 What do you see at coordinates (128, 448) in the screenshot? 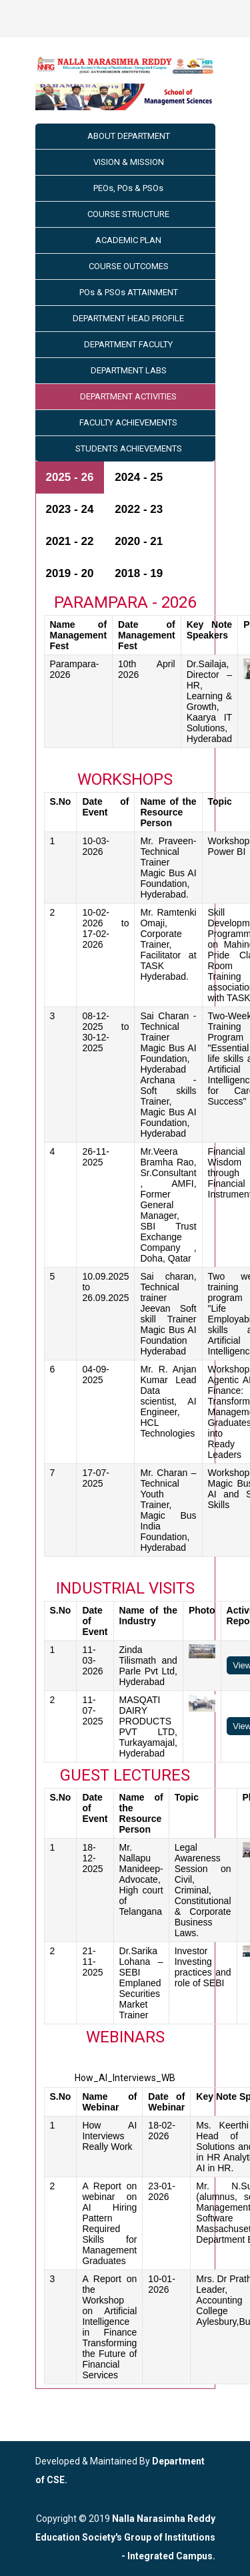
I see `STUDENTS ACHIEVEMENTS` at bounding box center [128, 448].